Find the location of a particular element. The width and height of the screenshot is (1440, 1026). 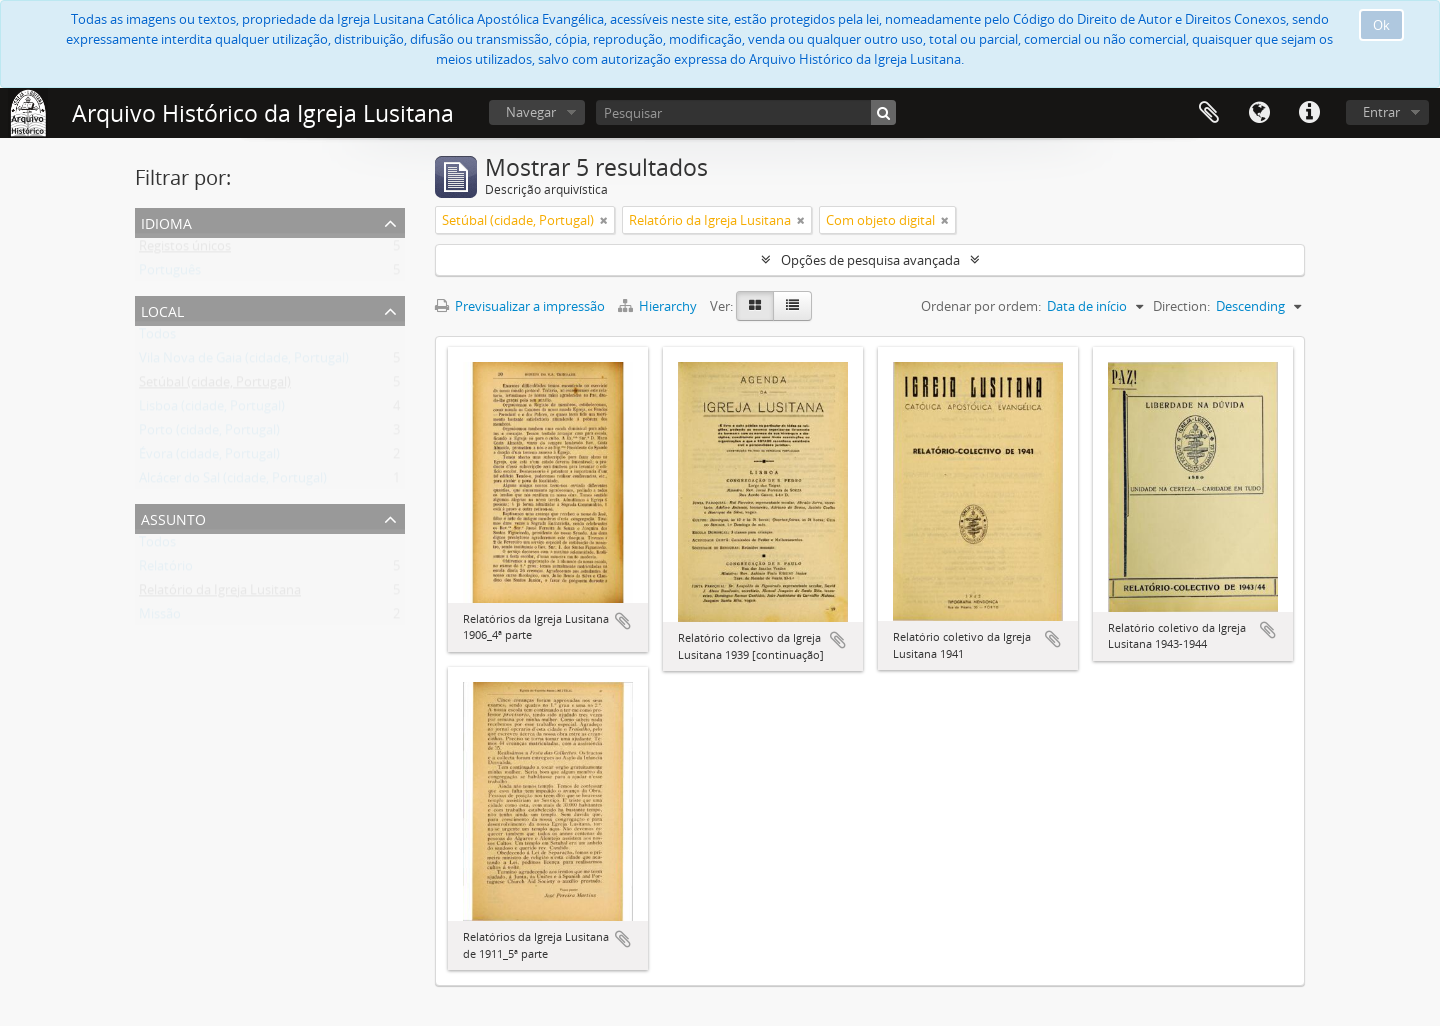

Ordenar por ordem: is located at coordinates (981, 306).